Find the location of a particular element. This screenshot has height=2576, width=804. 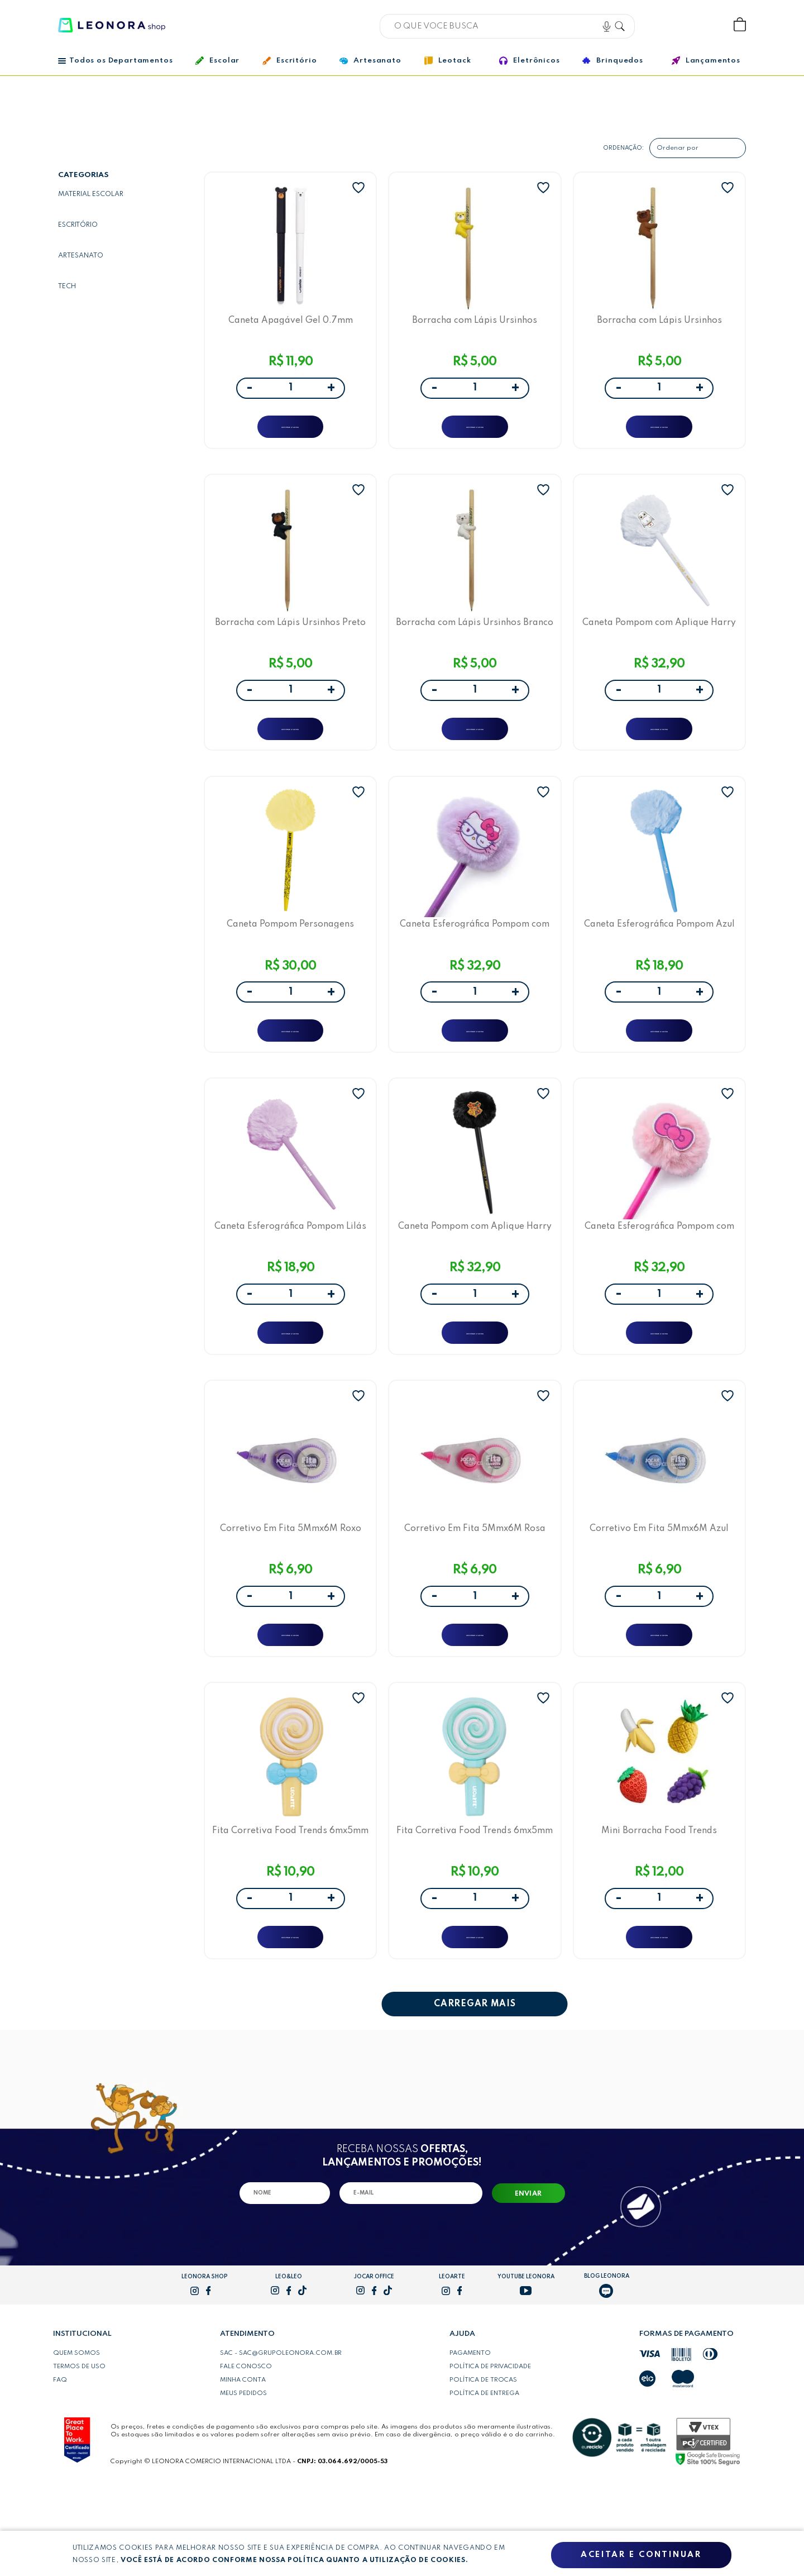

Caneta Pompom com Aplique Harry Potter Hogwarts LeoArte is located at coordinates (474, 1275).